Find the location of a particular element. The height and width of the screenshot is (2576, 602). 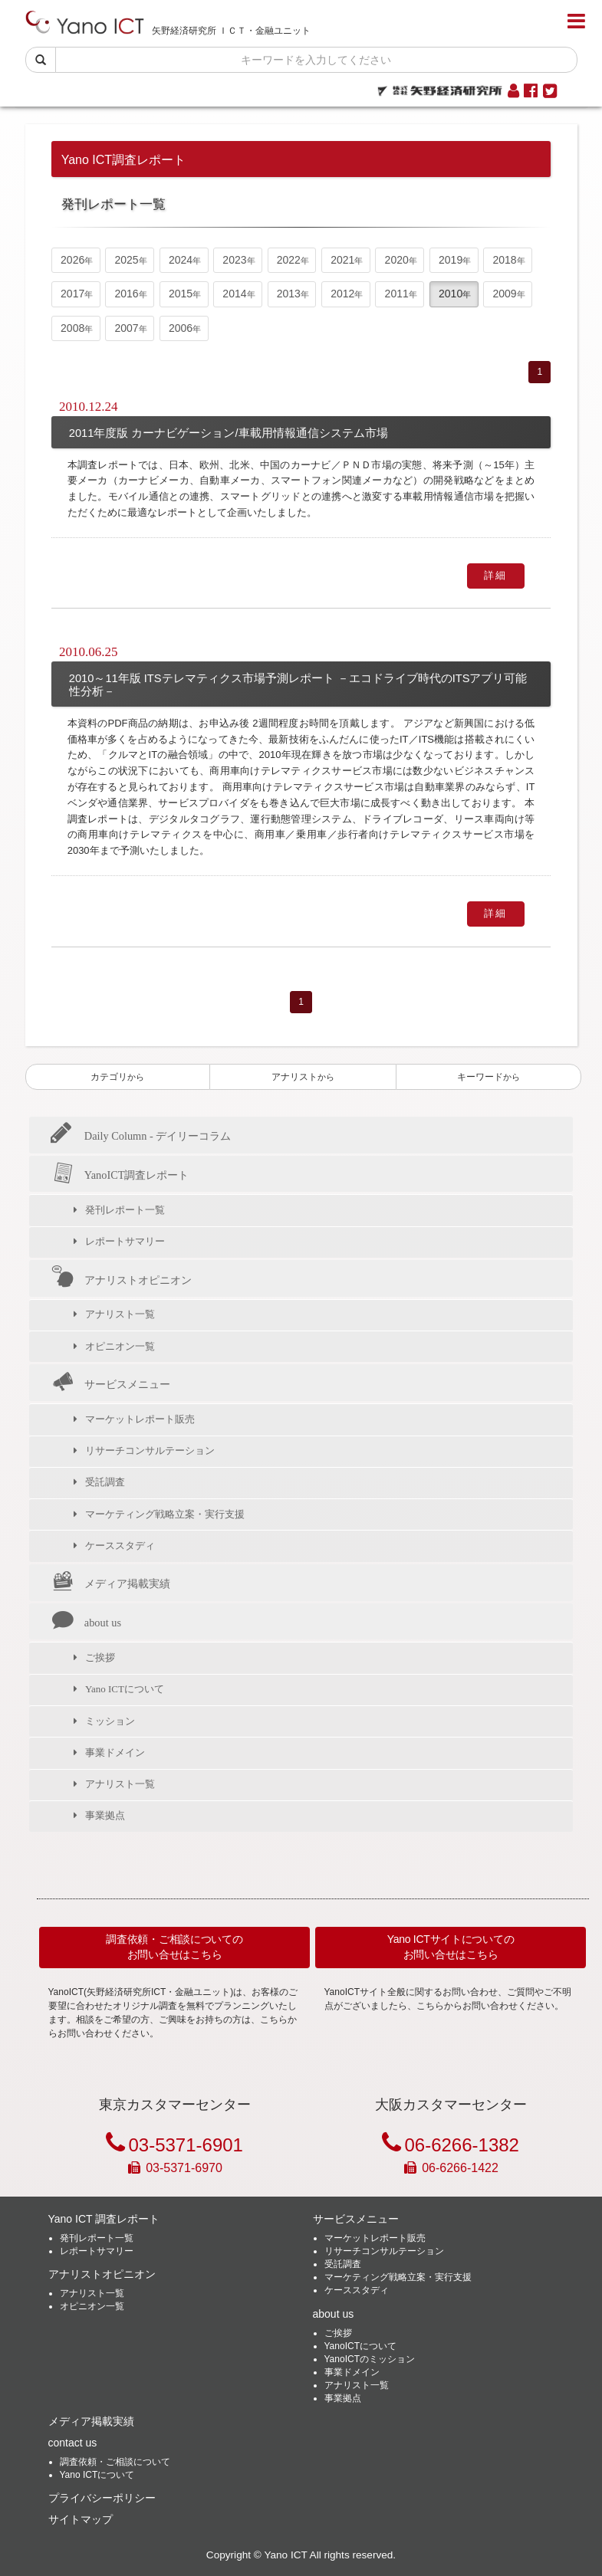

2008 is located at coordinates (72, 328).